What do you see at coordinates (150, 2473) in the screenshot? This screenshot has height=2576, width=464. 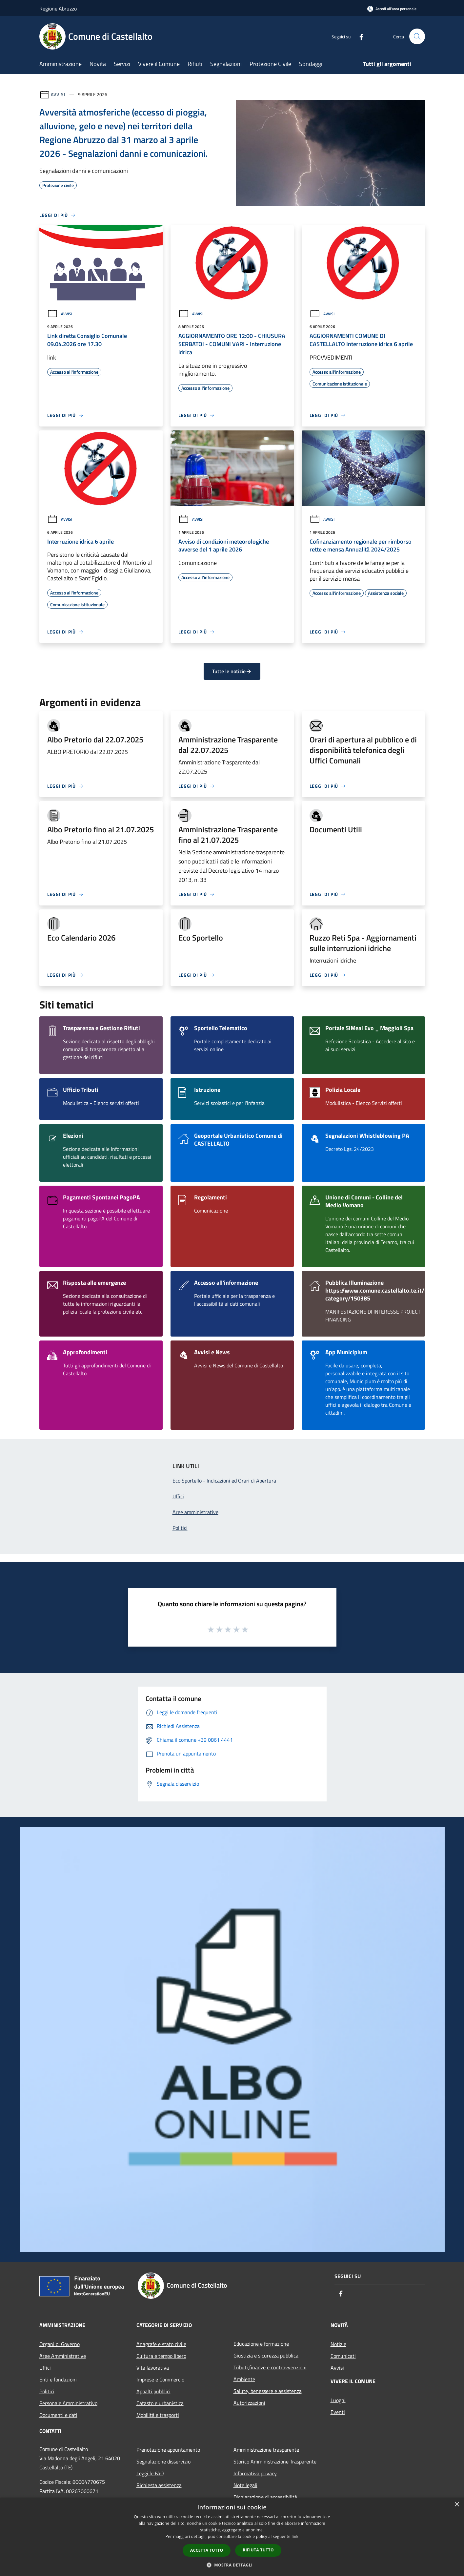 I see `Leggi le FAQ` at bounding box center [150, 2473].